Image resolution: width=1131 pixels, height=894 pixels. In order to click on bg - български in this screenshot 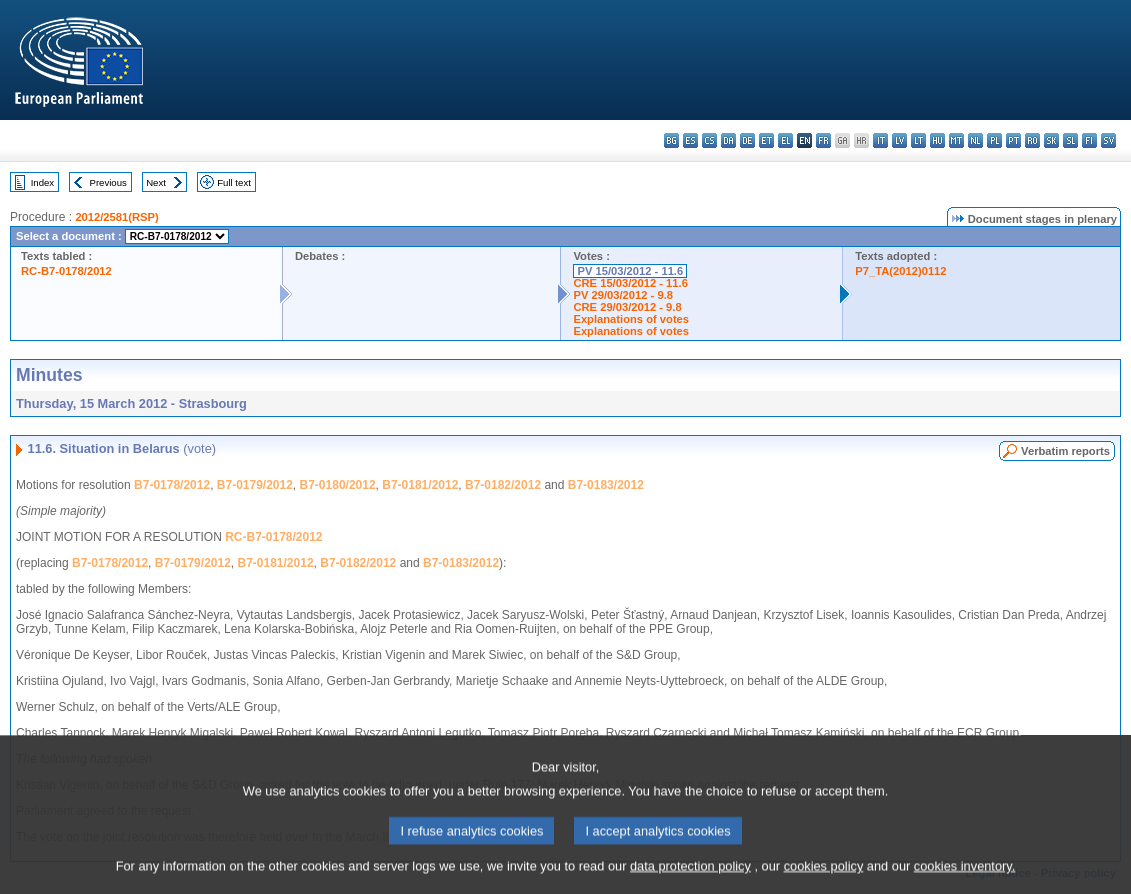, I will do `click(671, 140)`.